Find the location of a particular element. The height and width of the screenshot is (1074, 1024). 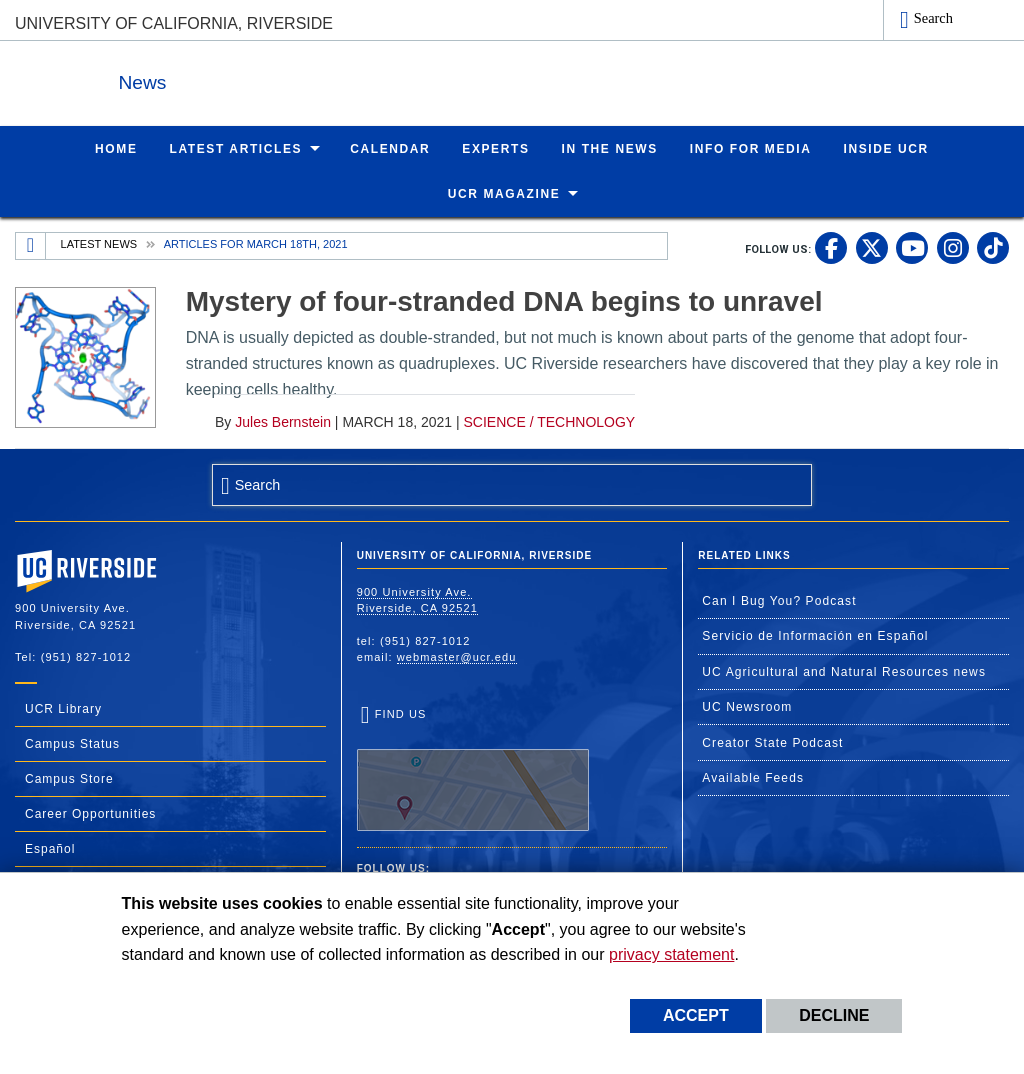

Español is located at coordinates (50, 848).